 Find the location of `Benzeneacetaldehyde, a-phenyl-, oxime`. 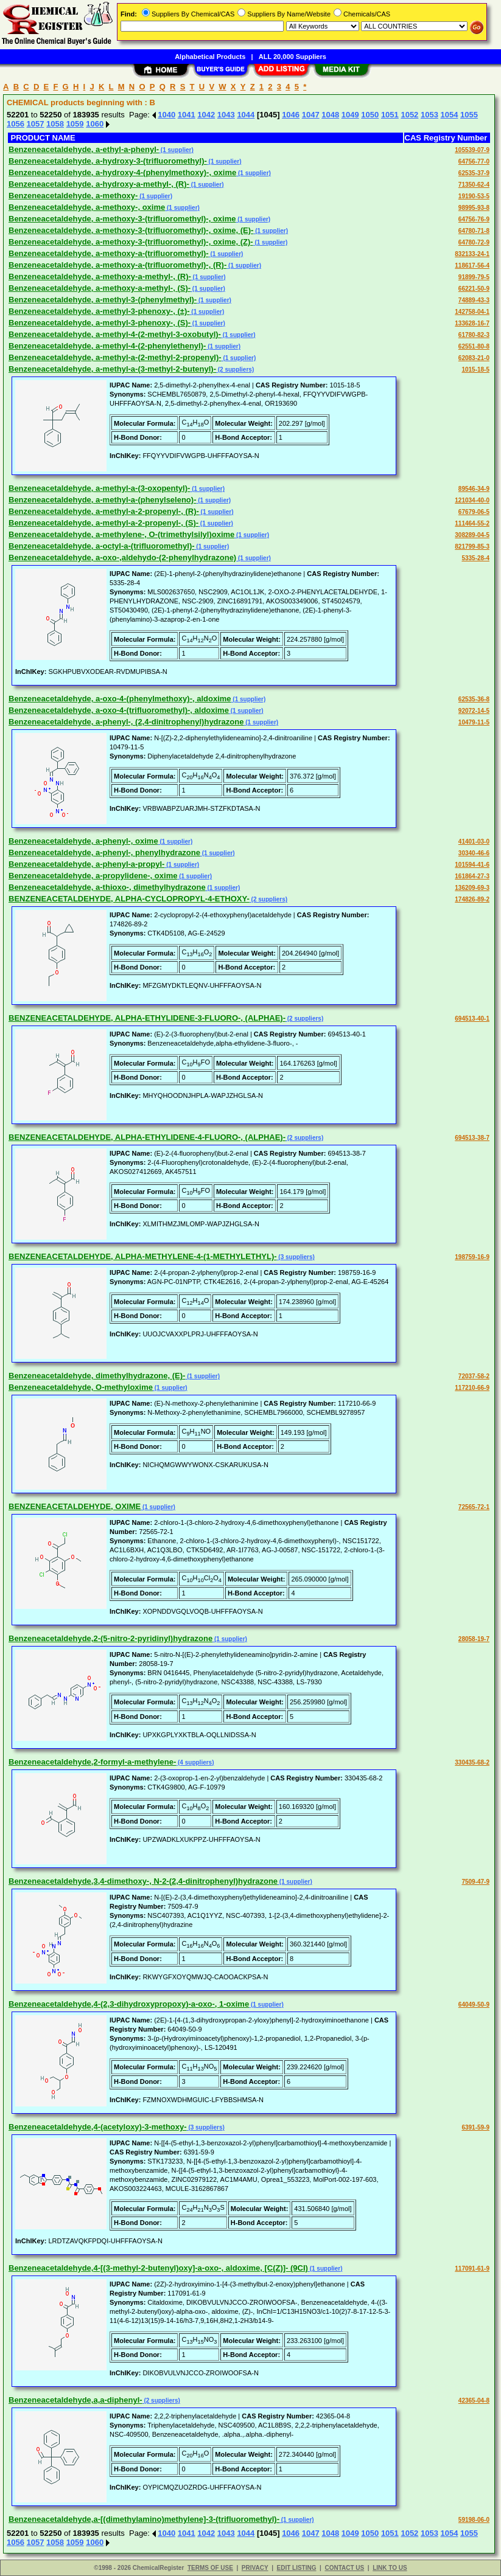

Benzeneacetaldehyde, a-phenyl-, oxime is located at coordinates (83, 840).